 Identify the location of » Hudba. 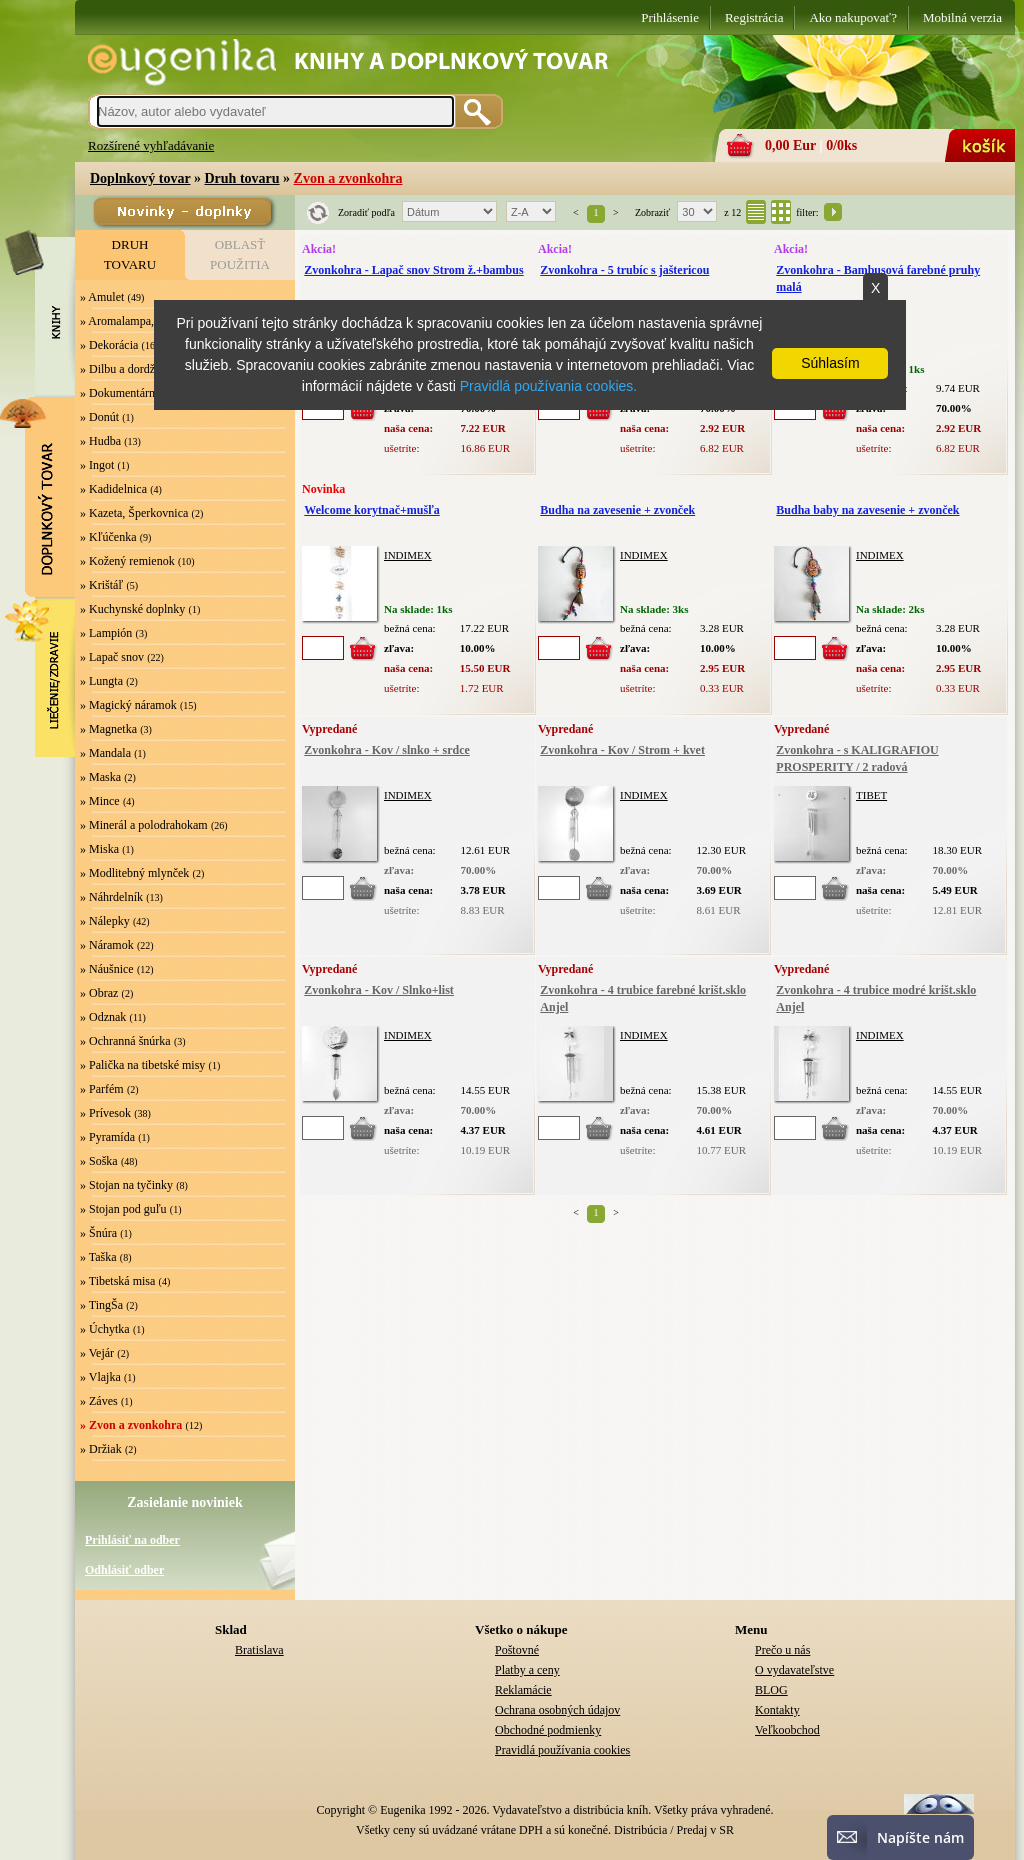
(100, 441).